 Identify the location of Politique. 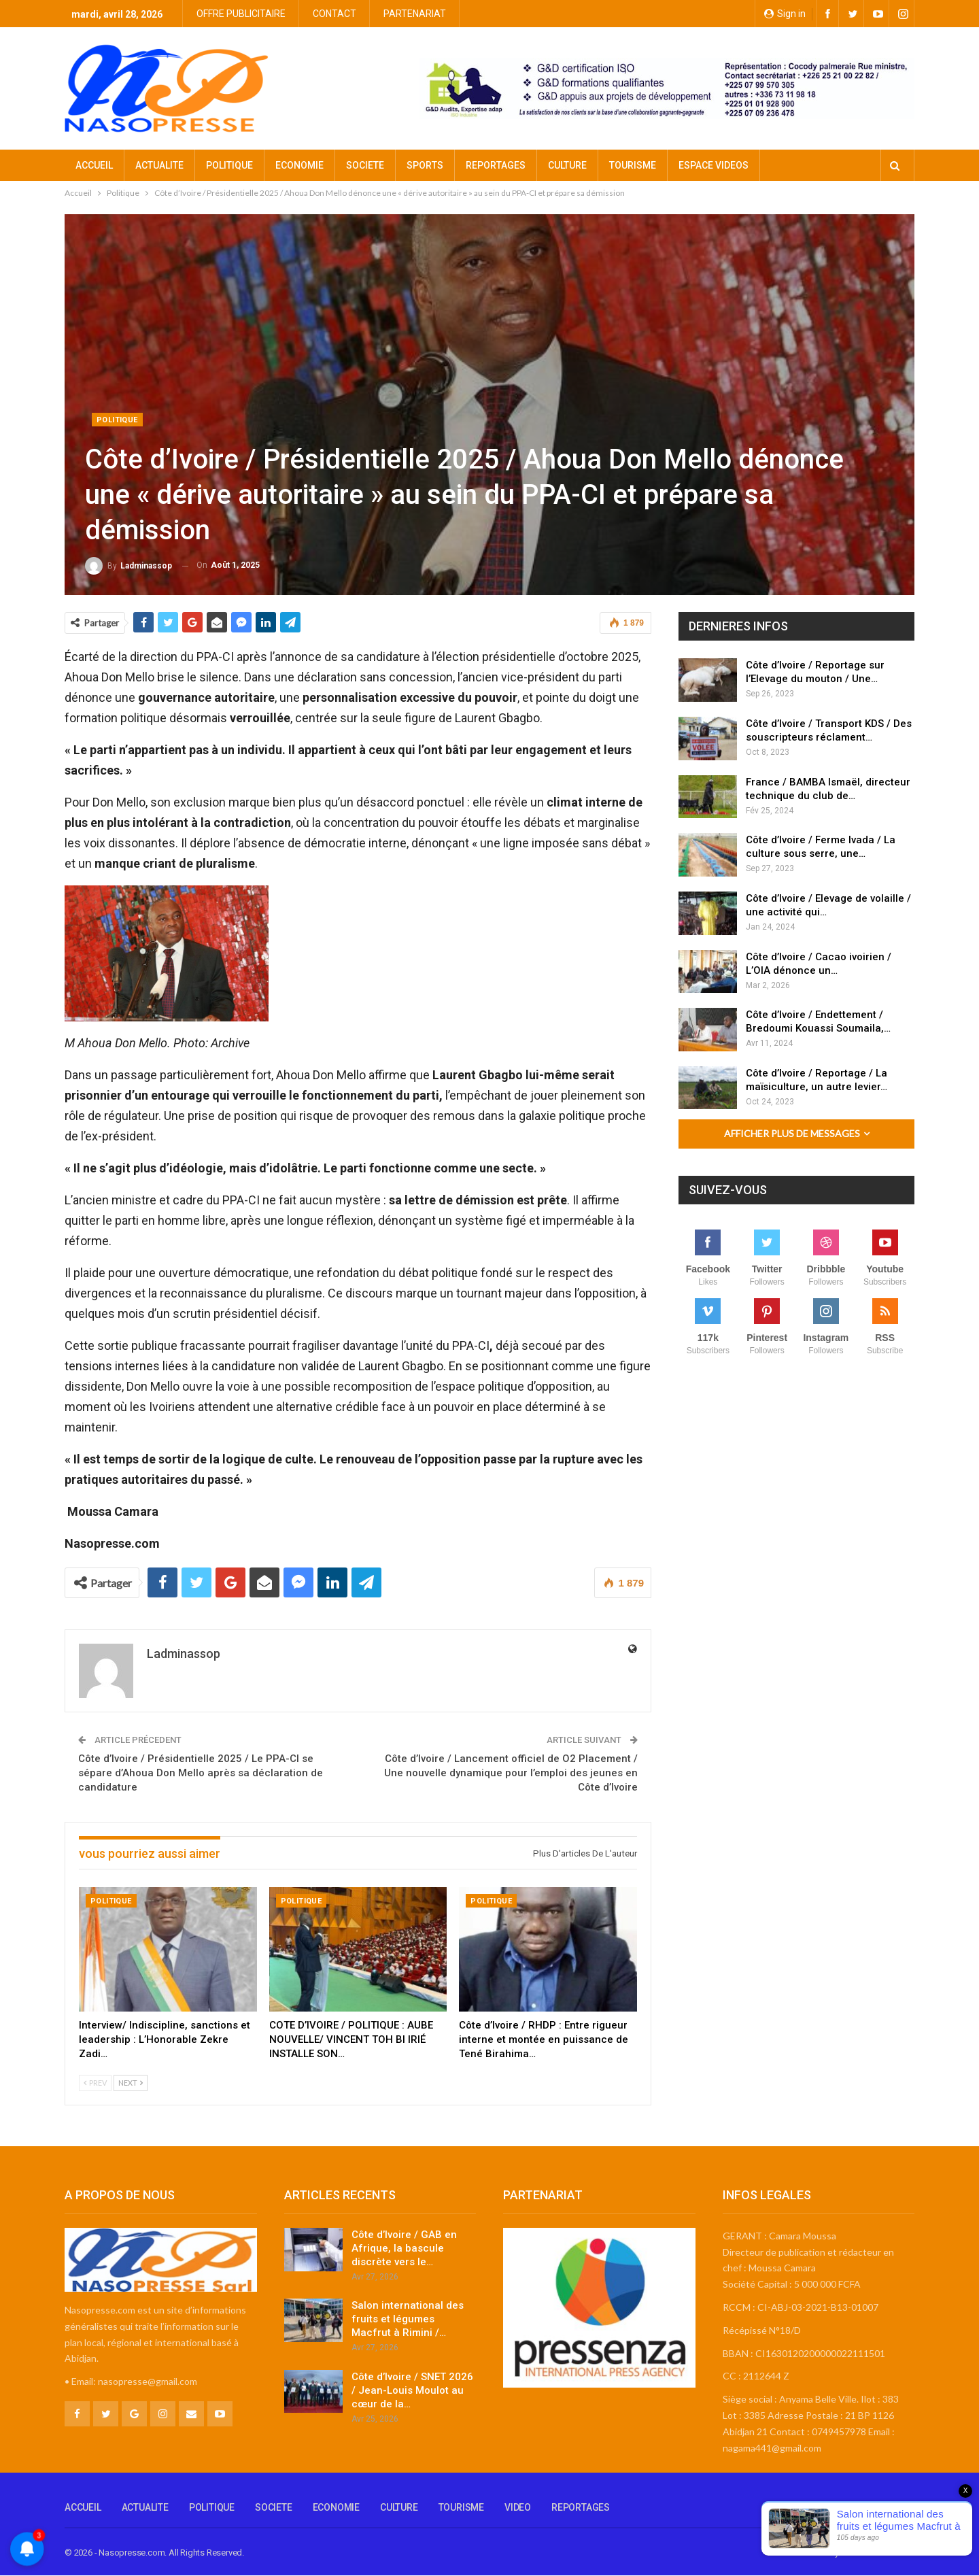
(117, 420).